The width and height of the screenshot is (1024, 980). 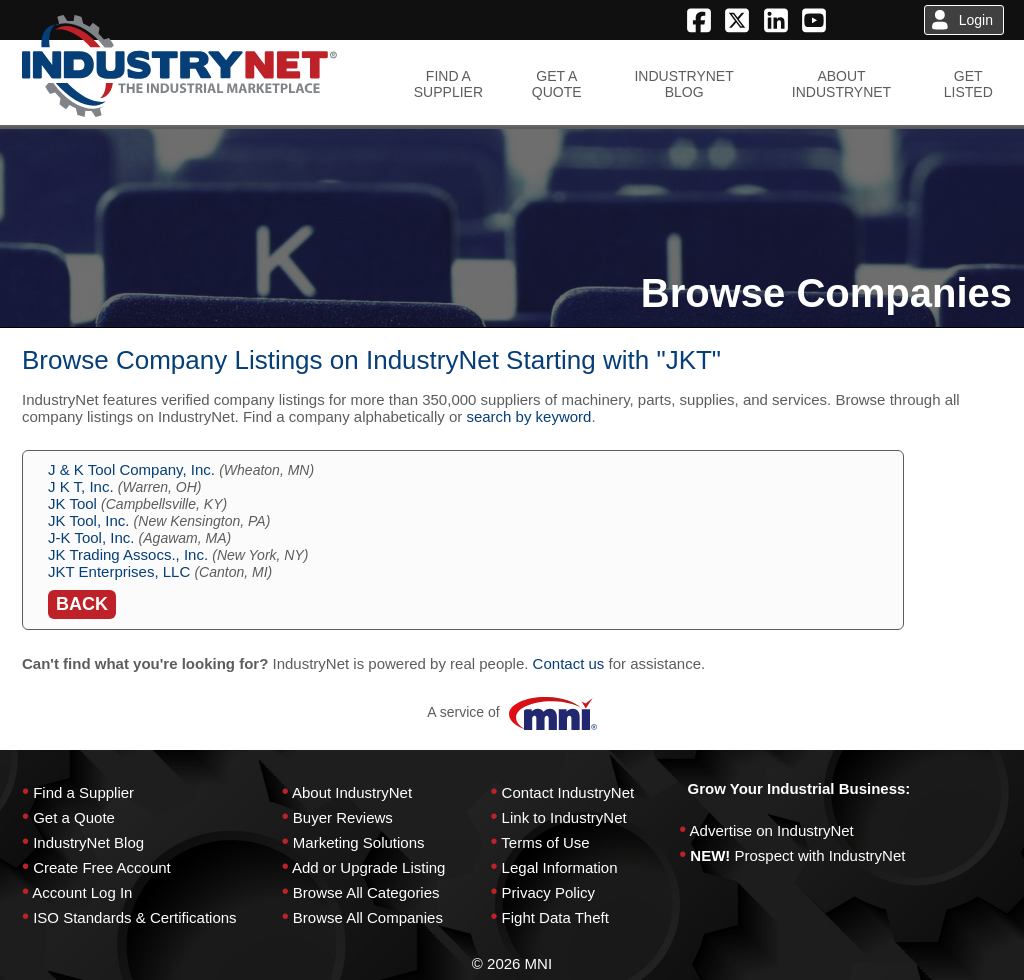 I want to click on Privacy Policy, so click(x=548, y=892).